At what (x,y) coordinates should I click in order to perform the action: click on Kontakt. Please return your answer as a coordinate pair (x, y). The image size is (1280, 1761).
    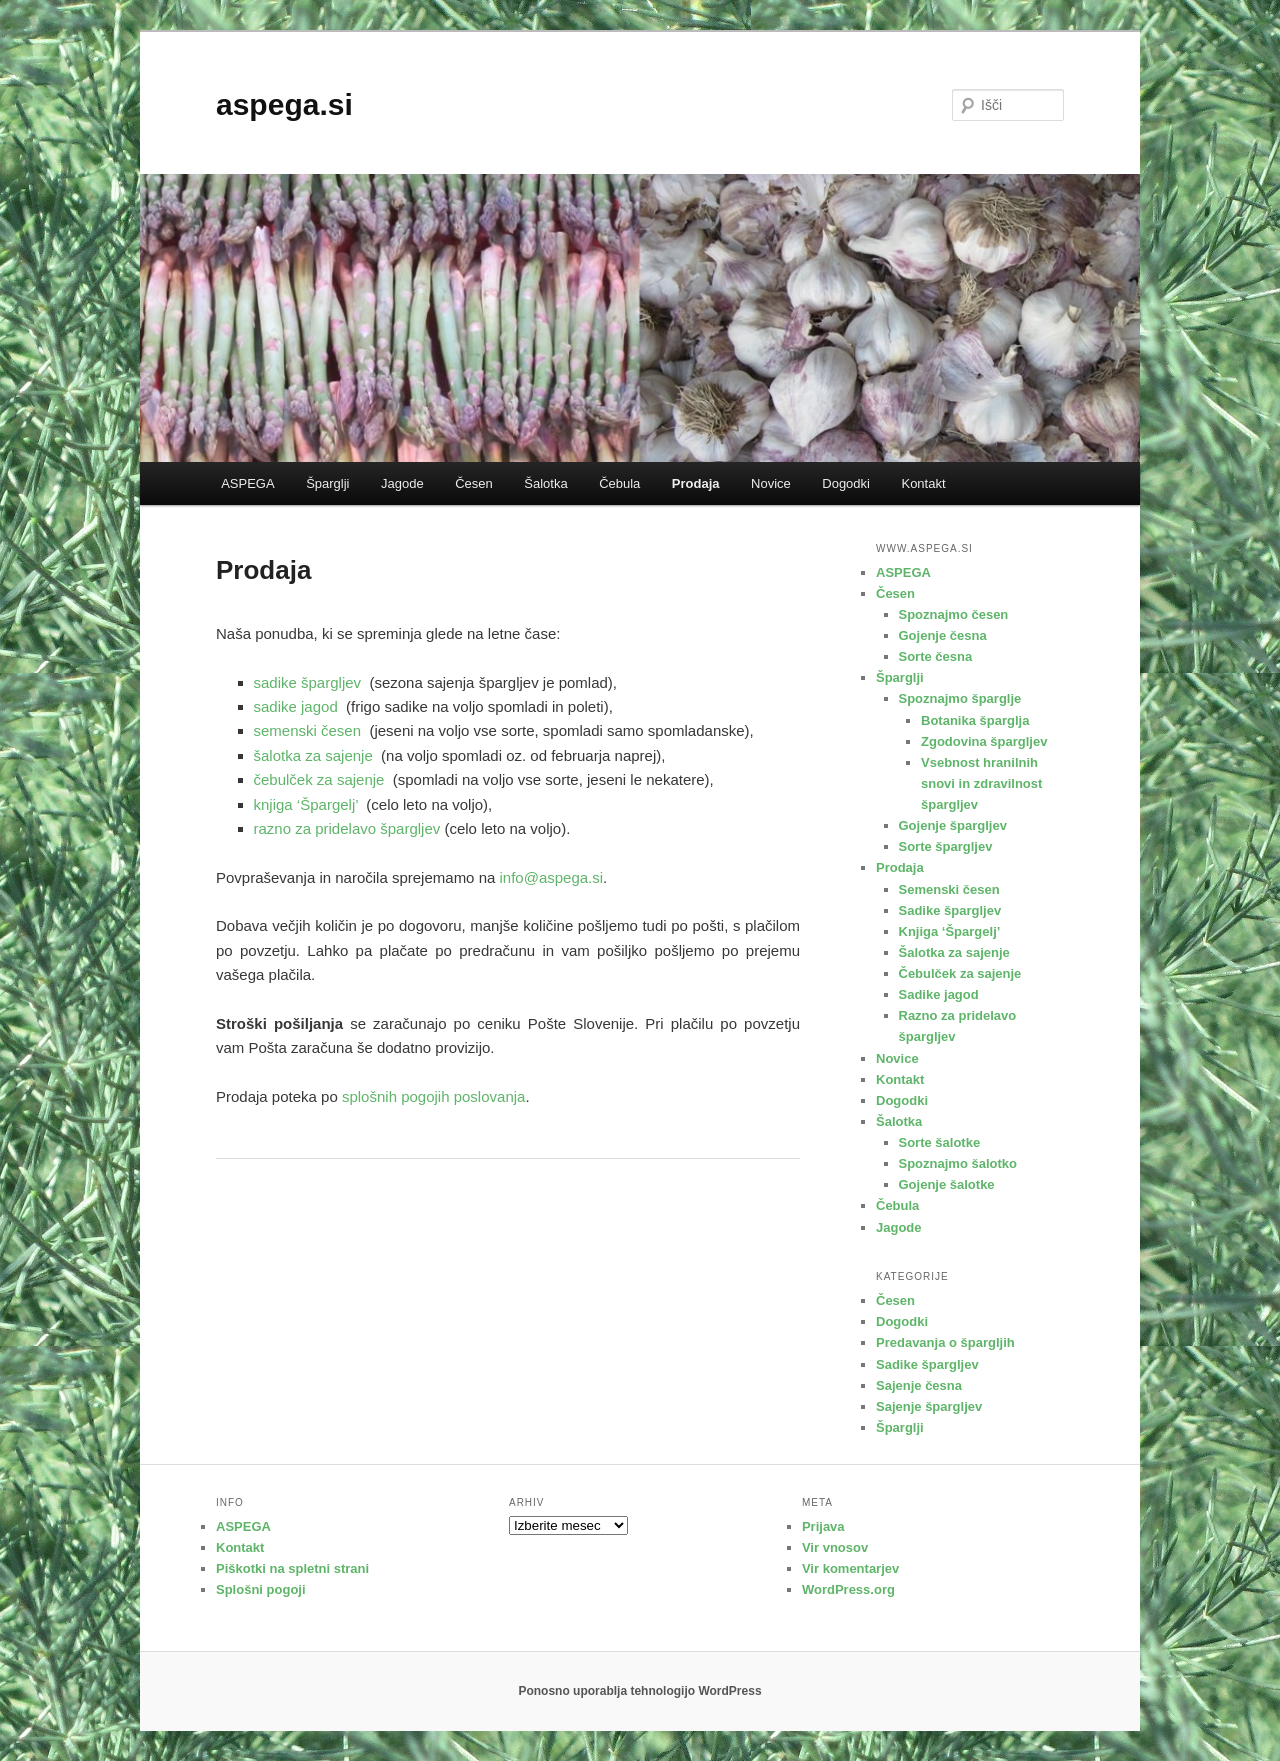
    Looking at the image, I should click on (923, 483).